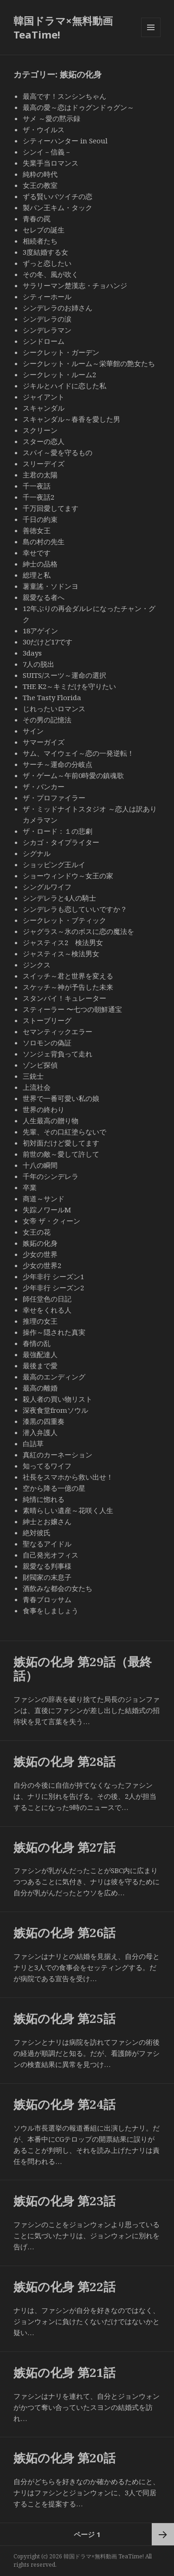  Describe the element at coordinates (51, 118) in the screenshot. I see `サメ ～愛の黙示録` at that location.